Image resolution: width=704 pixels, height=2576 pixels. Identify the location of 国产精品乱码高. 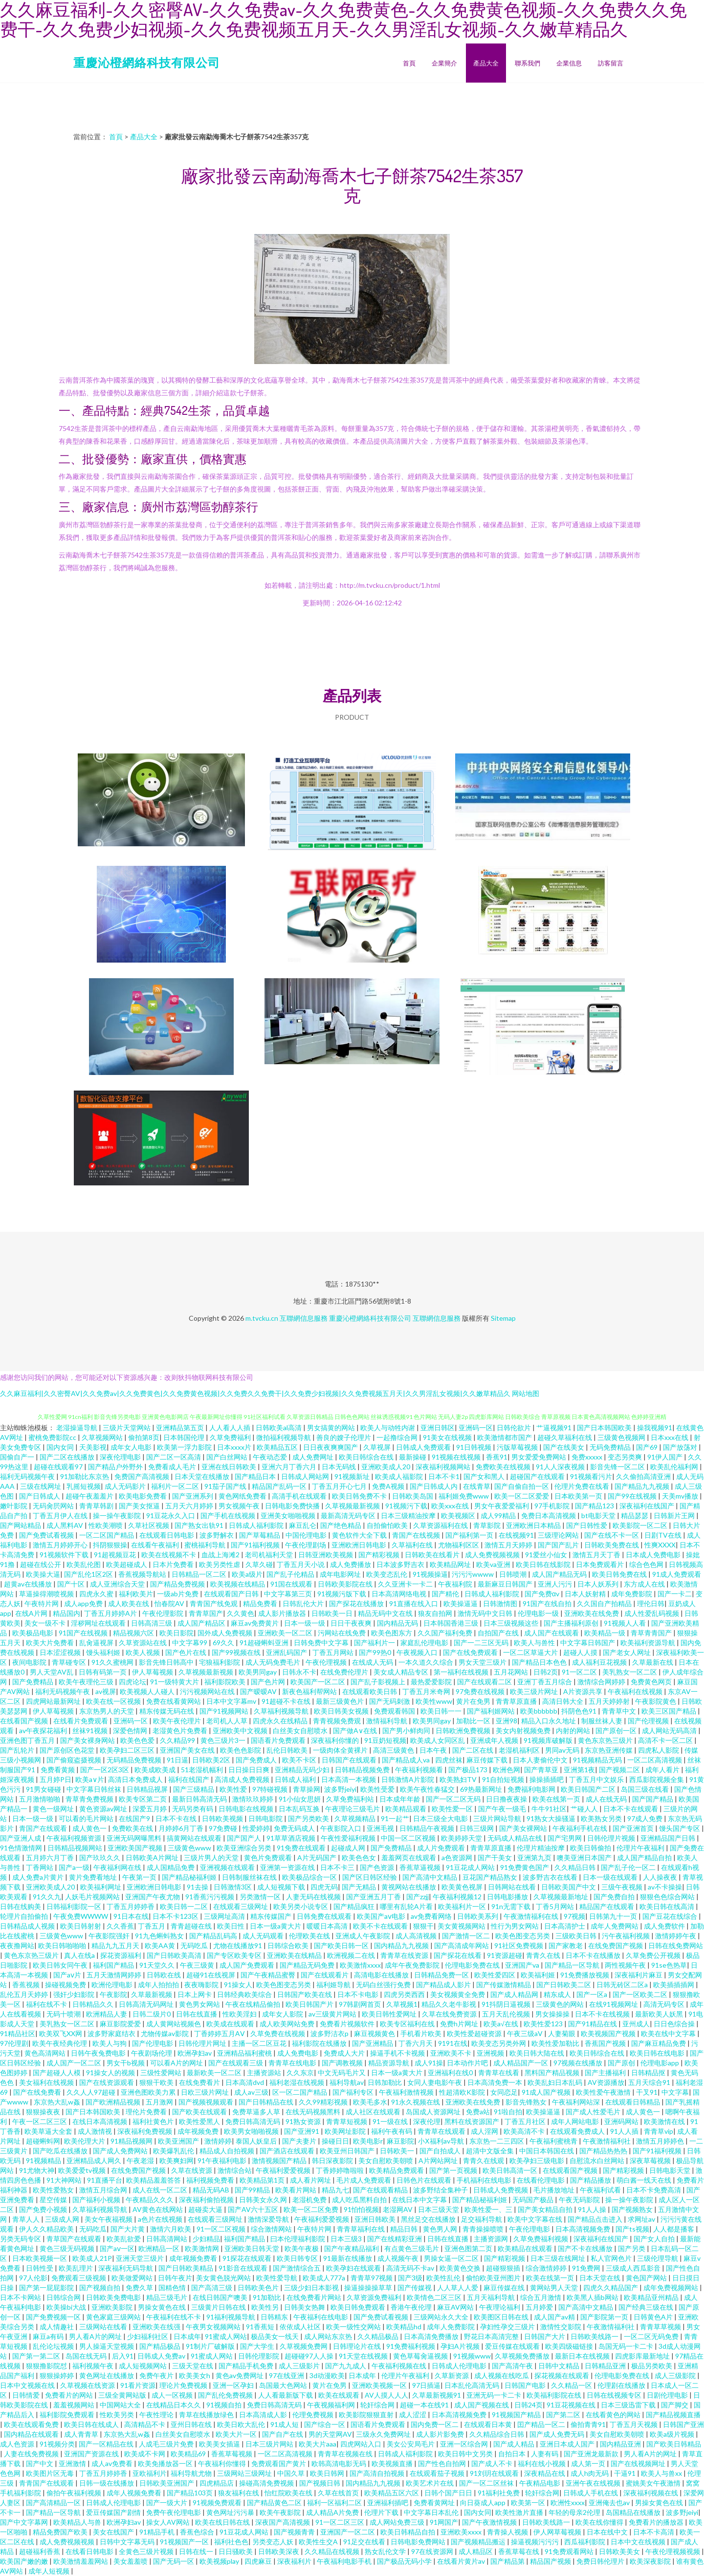
(214, 1936).